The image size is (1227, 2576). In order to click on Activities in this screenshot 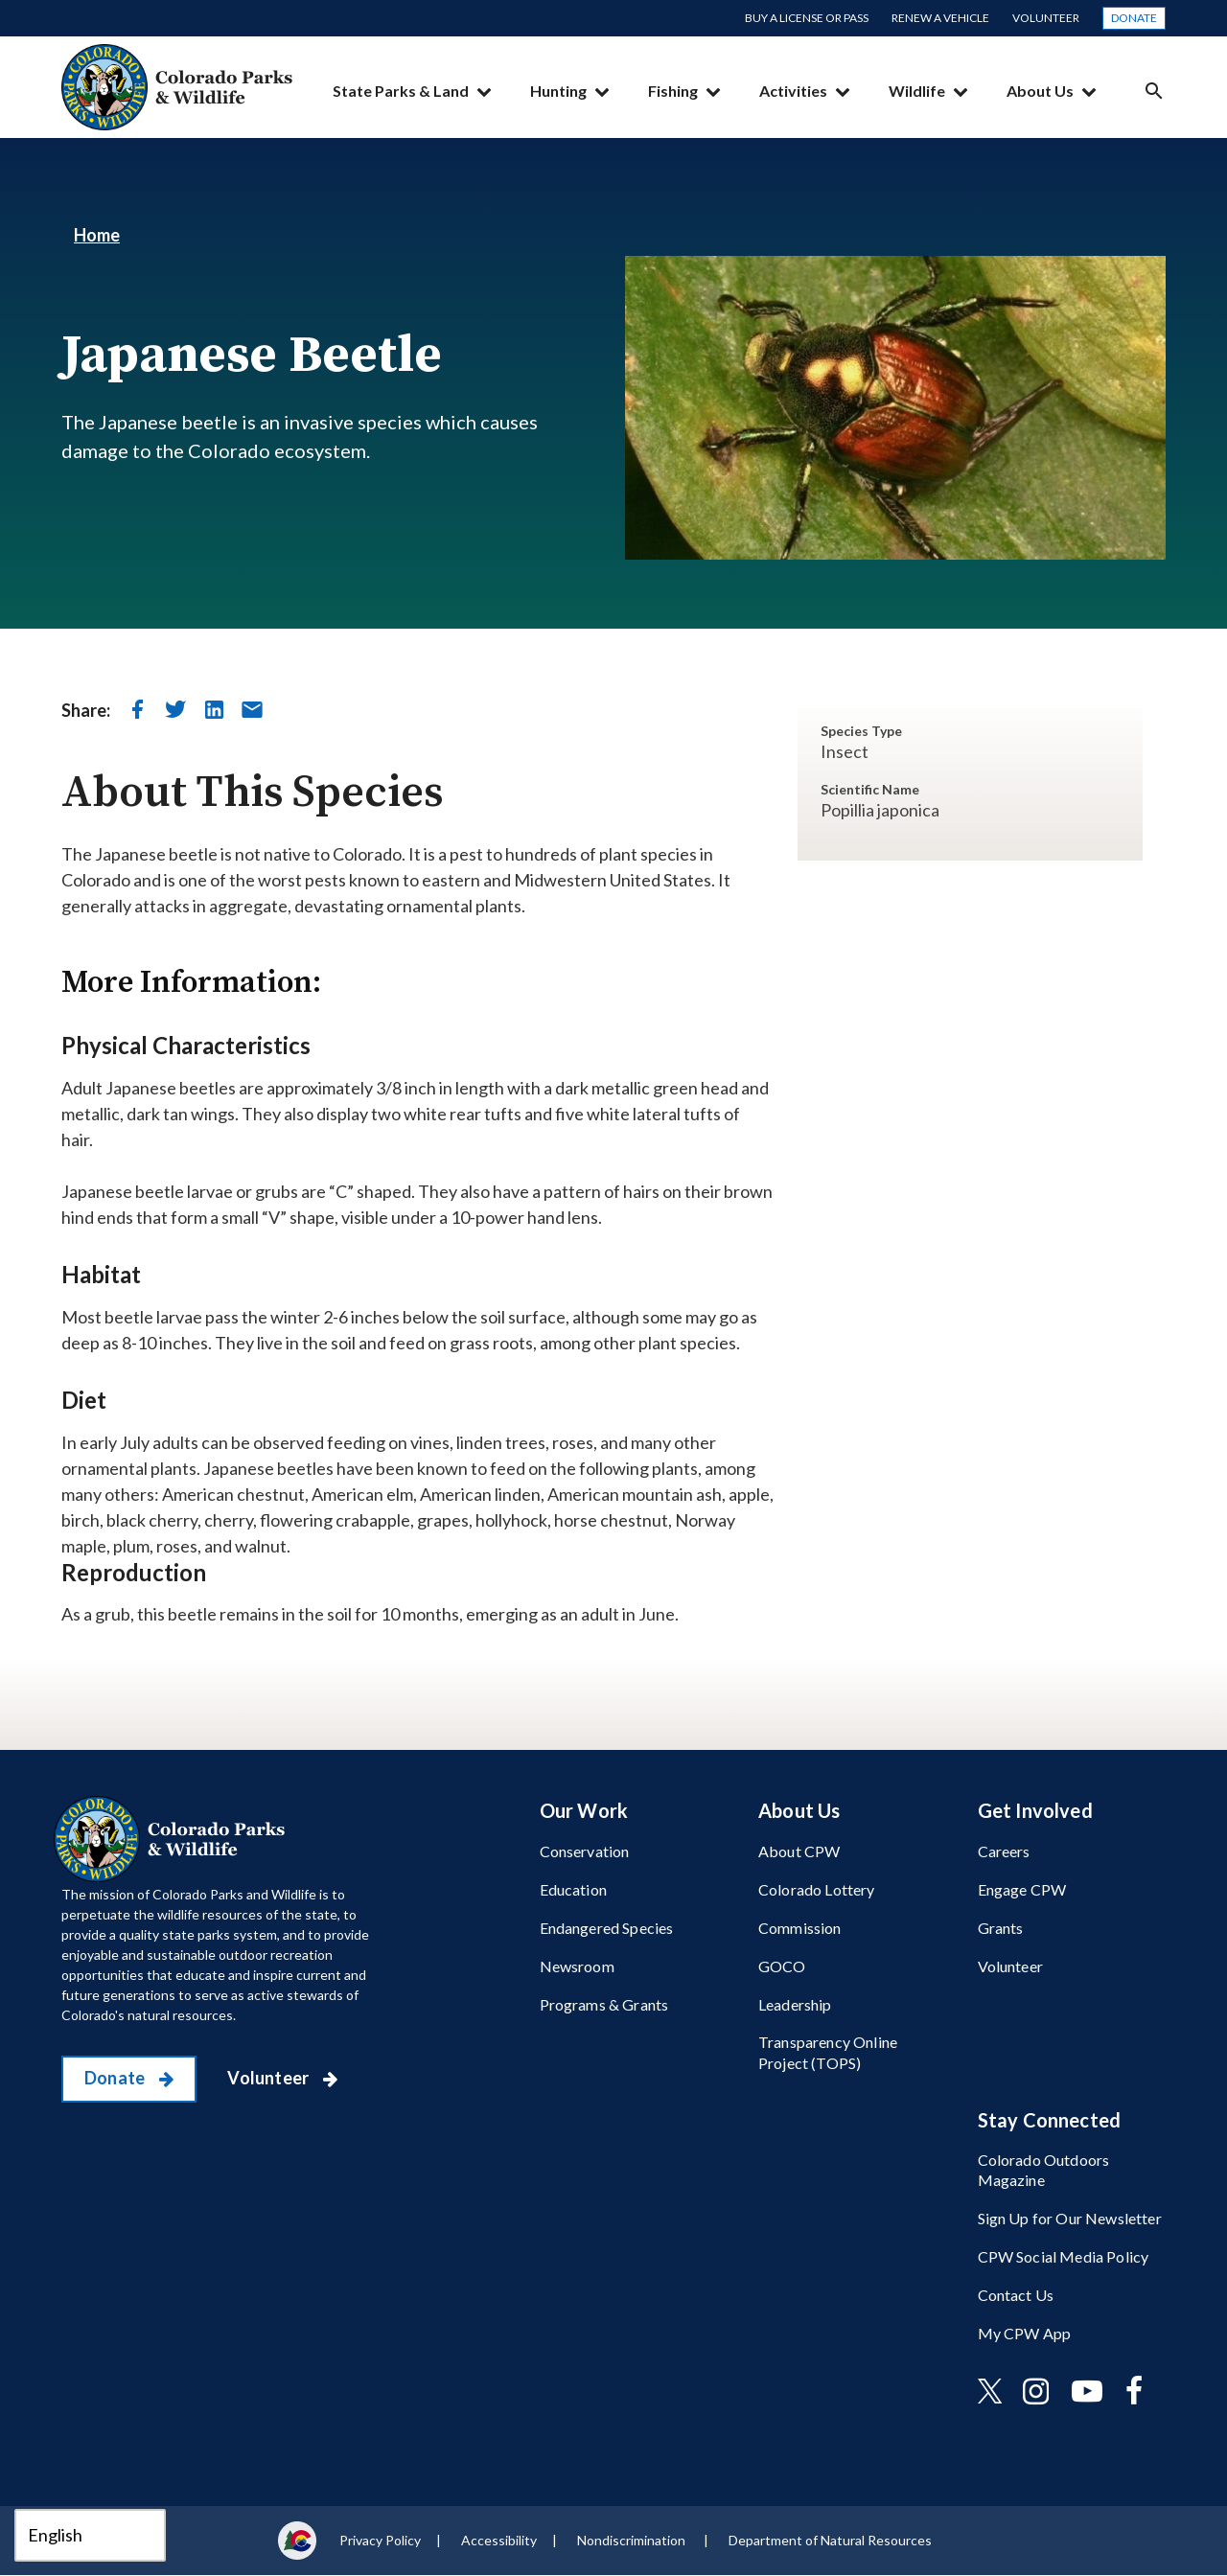, I will do `click(793, 90)`.